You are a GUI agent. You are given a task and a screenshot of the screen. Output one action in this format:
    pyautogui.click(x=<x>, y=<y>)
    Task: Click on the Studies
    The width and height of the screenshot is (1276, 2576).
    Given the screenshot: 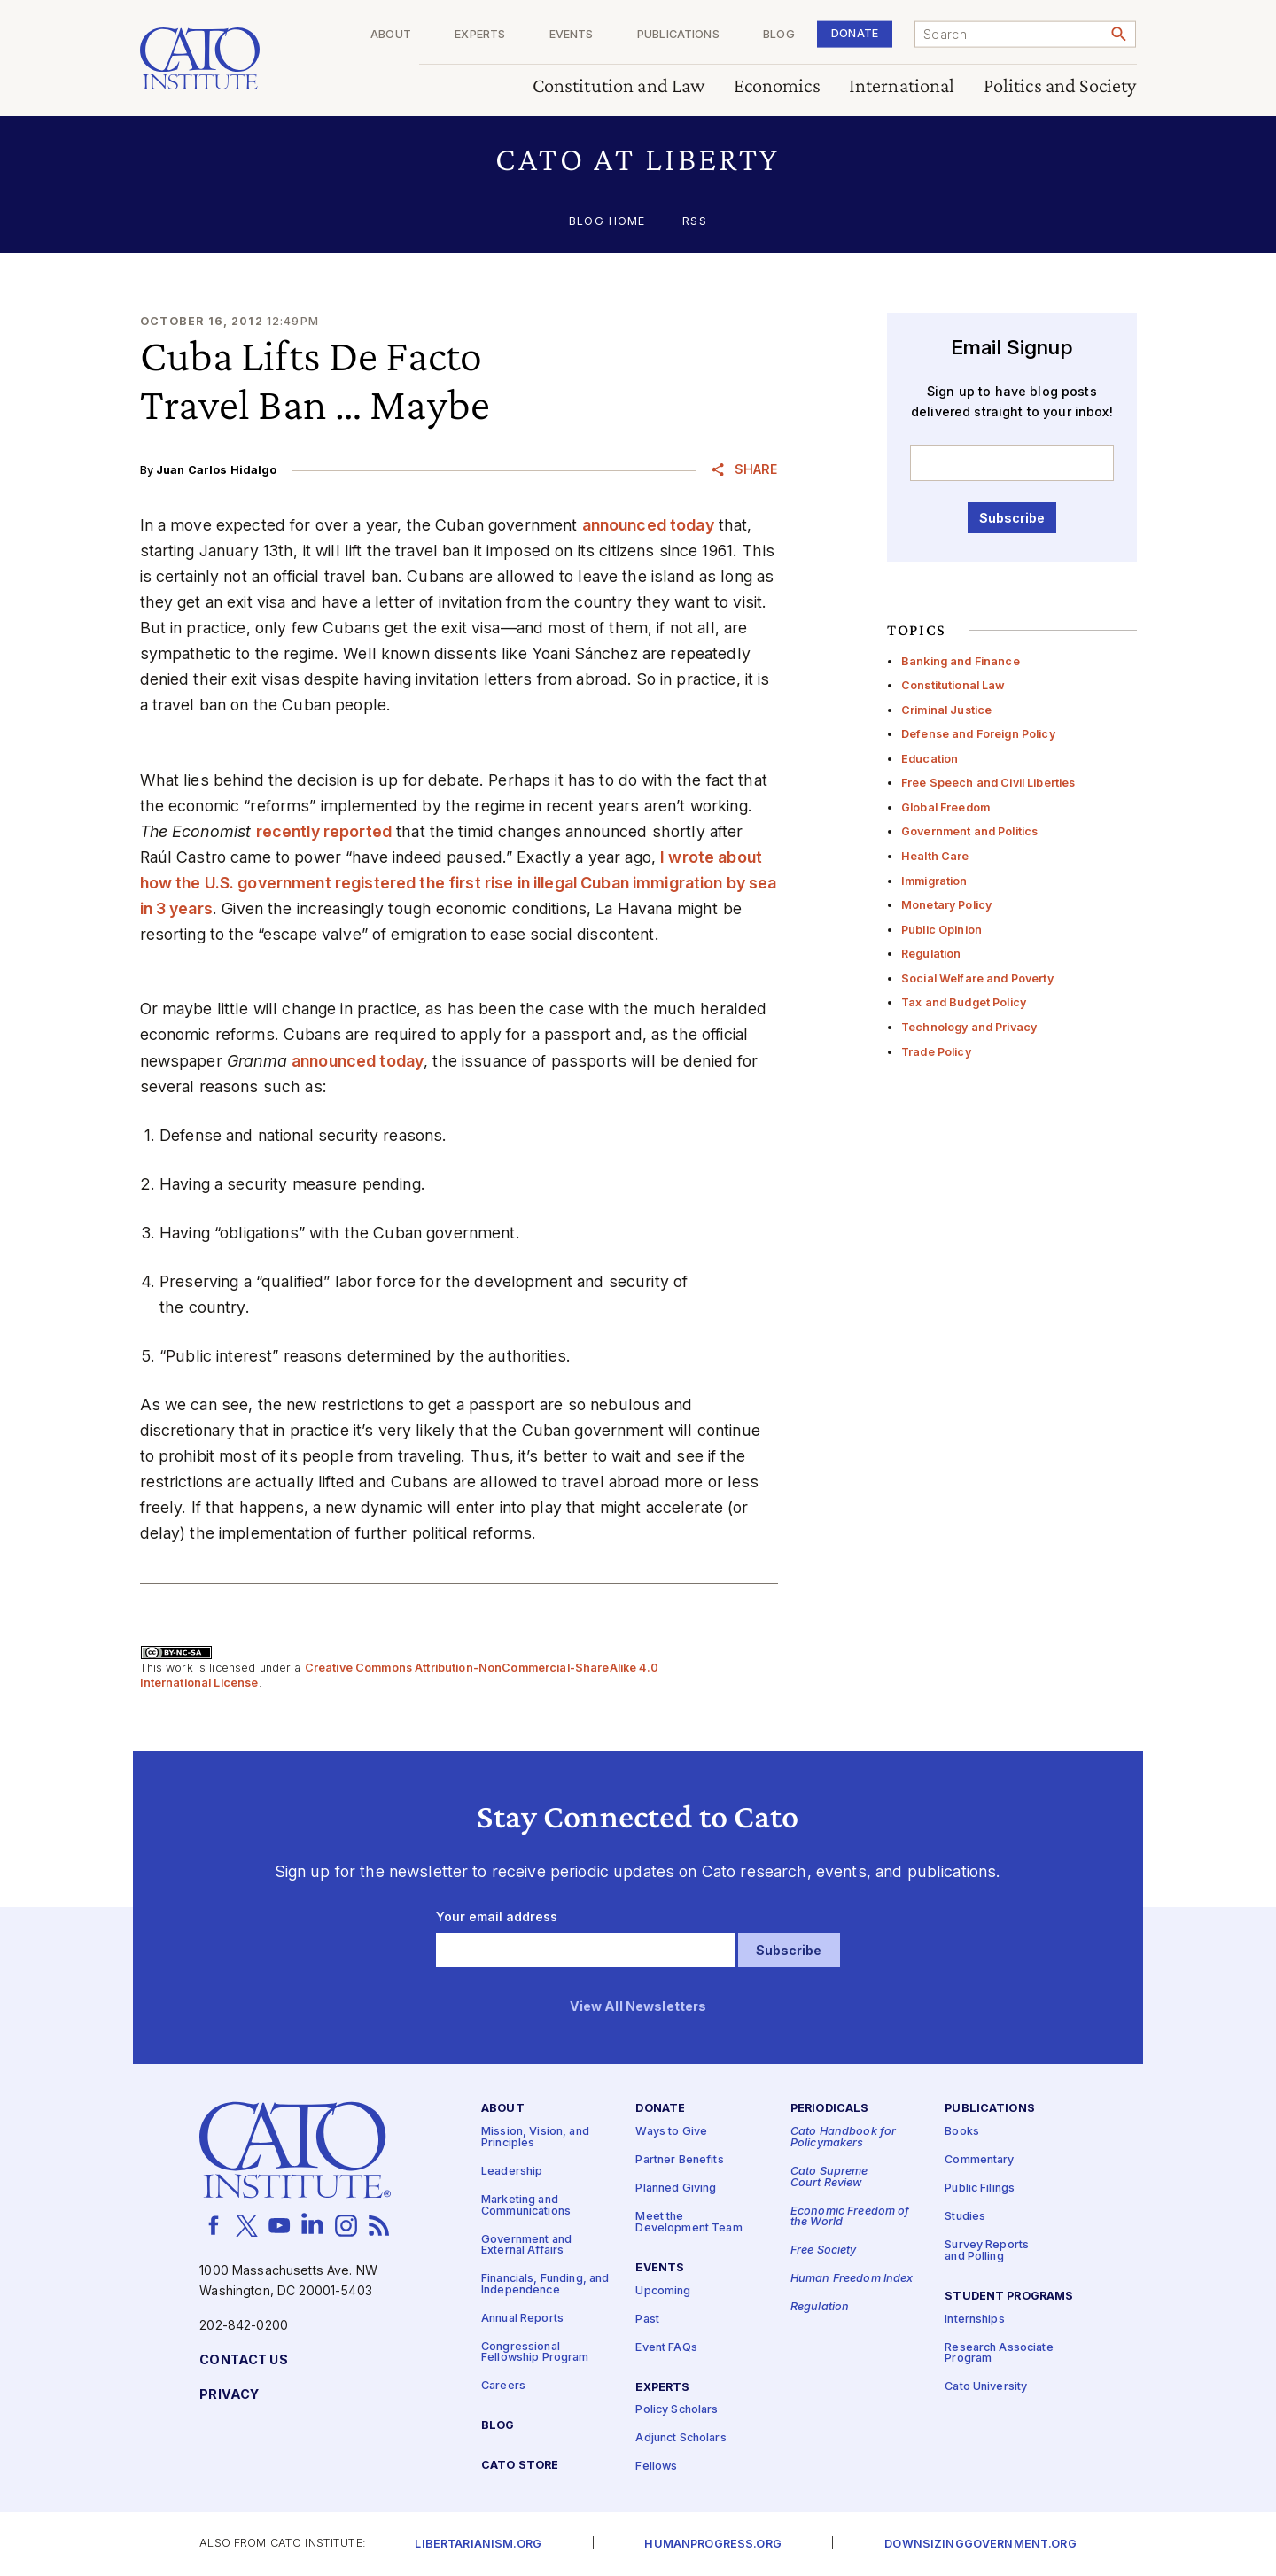 What is the action you would take?
    pyautogui.click(x=965, y=2217)
    